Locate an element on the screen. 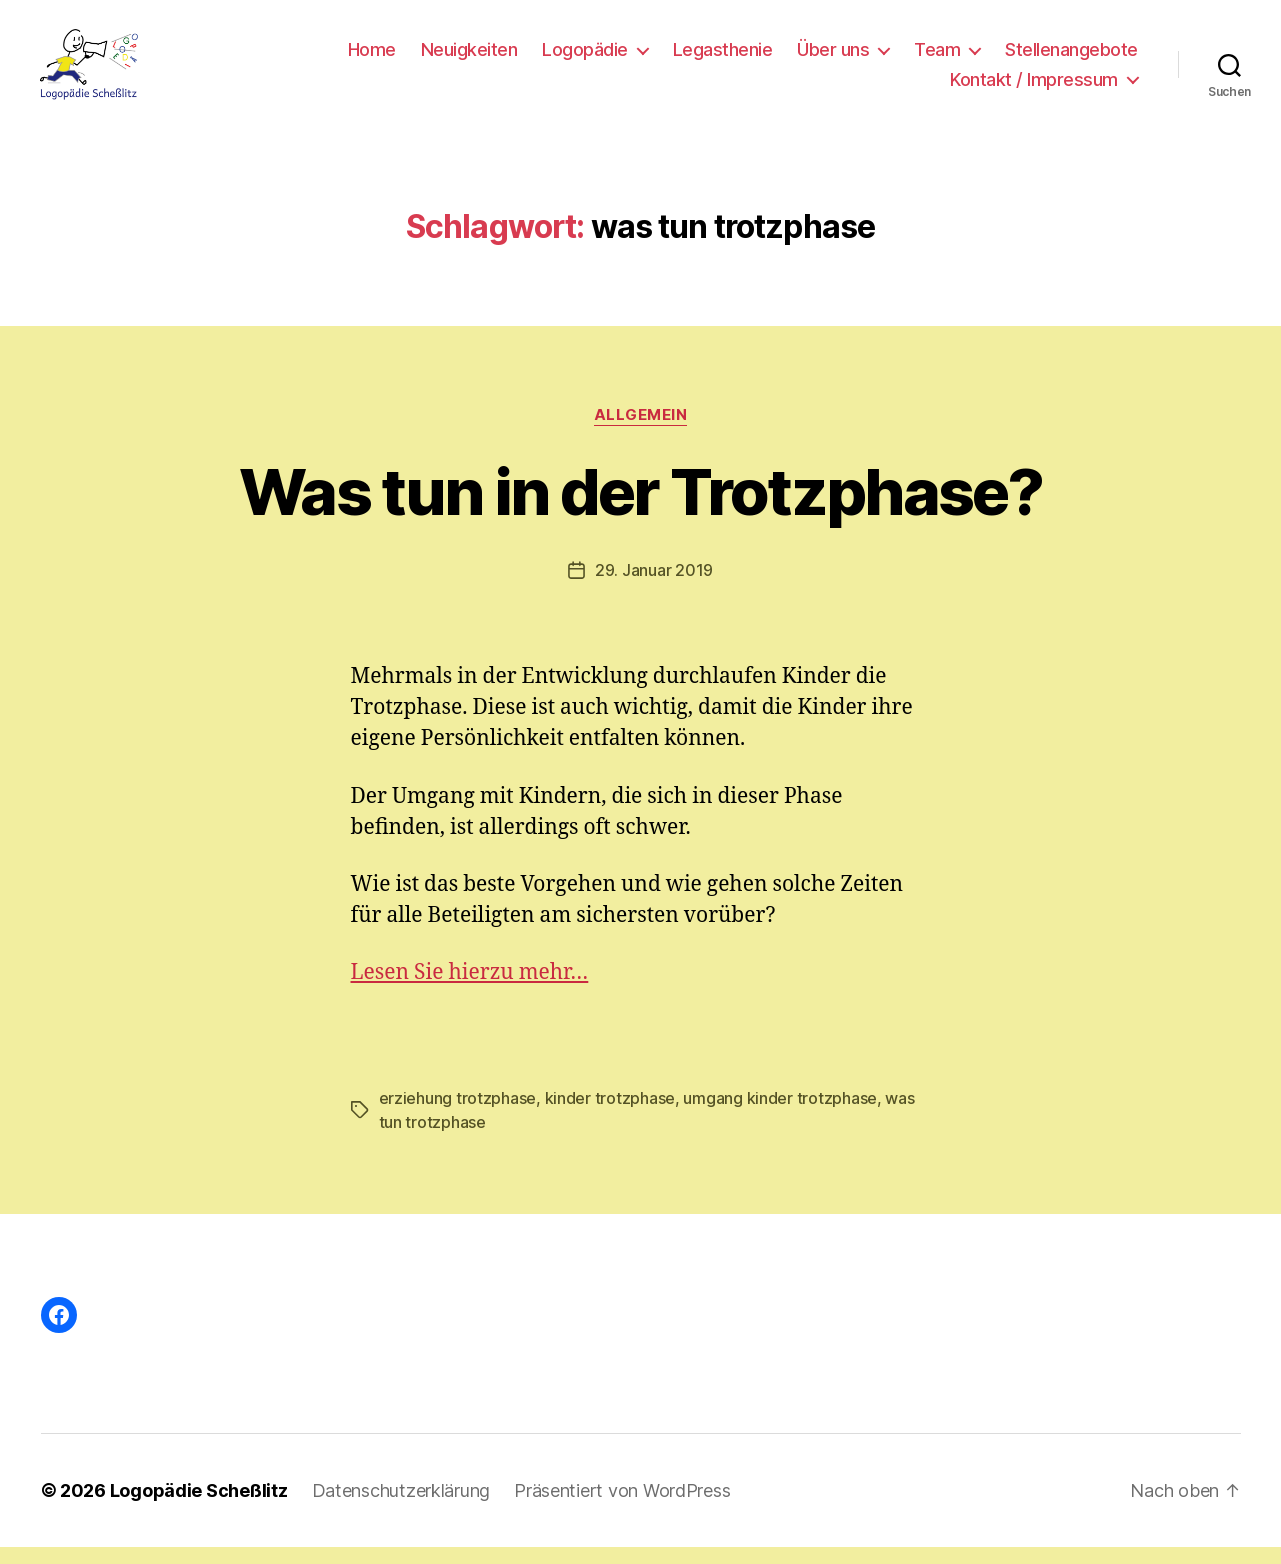 The image size is (1281, 1564). 29. Januar 2019 is located at coordinates (654, 587).